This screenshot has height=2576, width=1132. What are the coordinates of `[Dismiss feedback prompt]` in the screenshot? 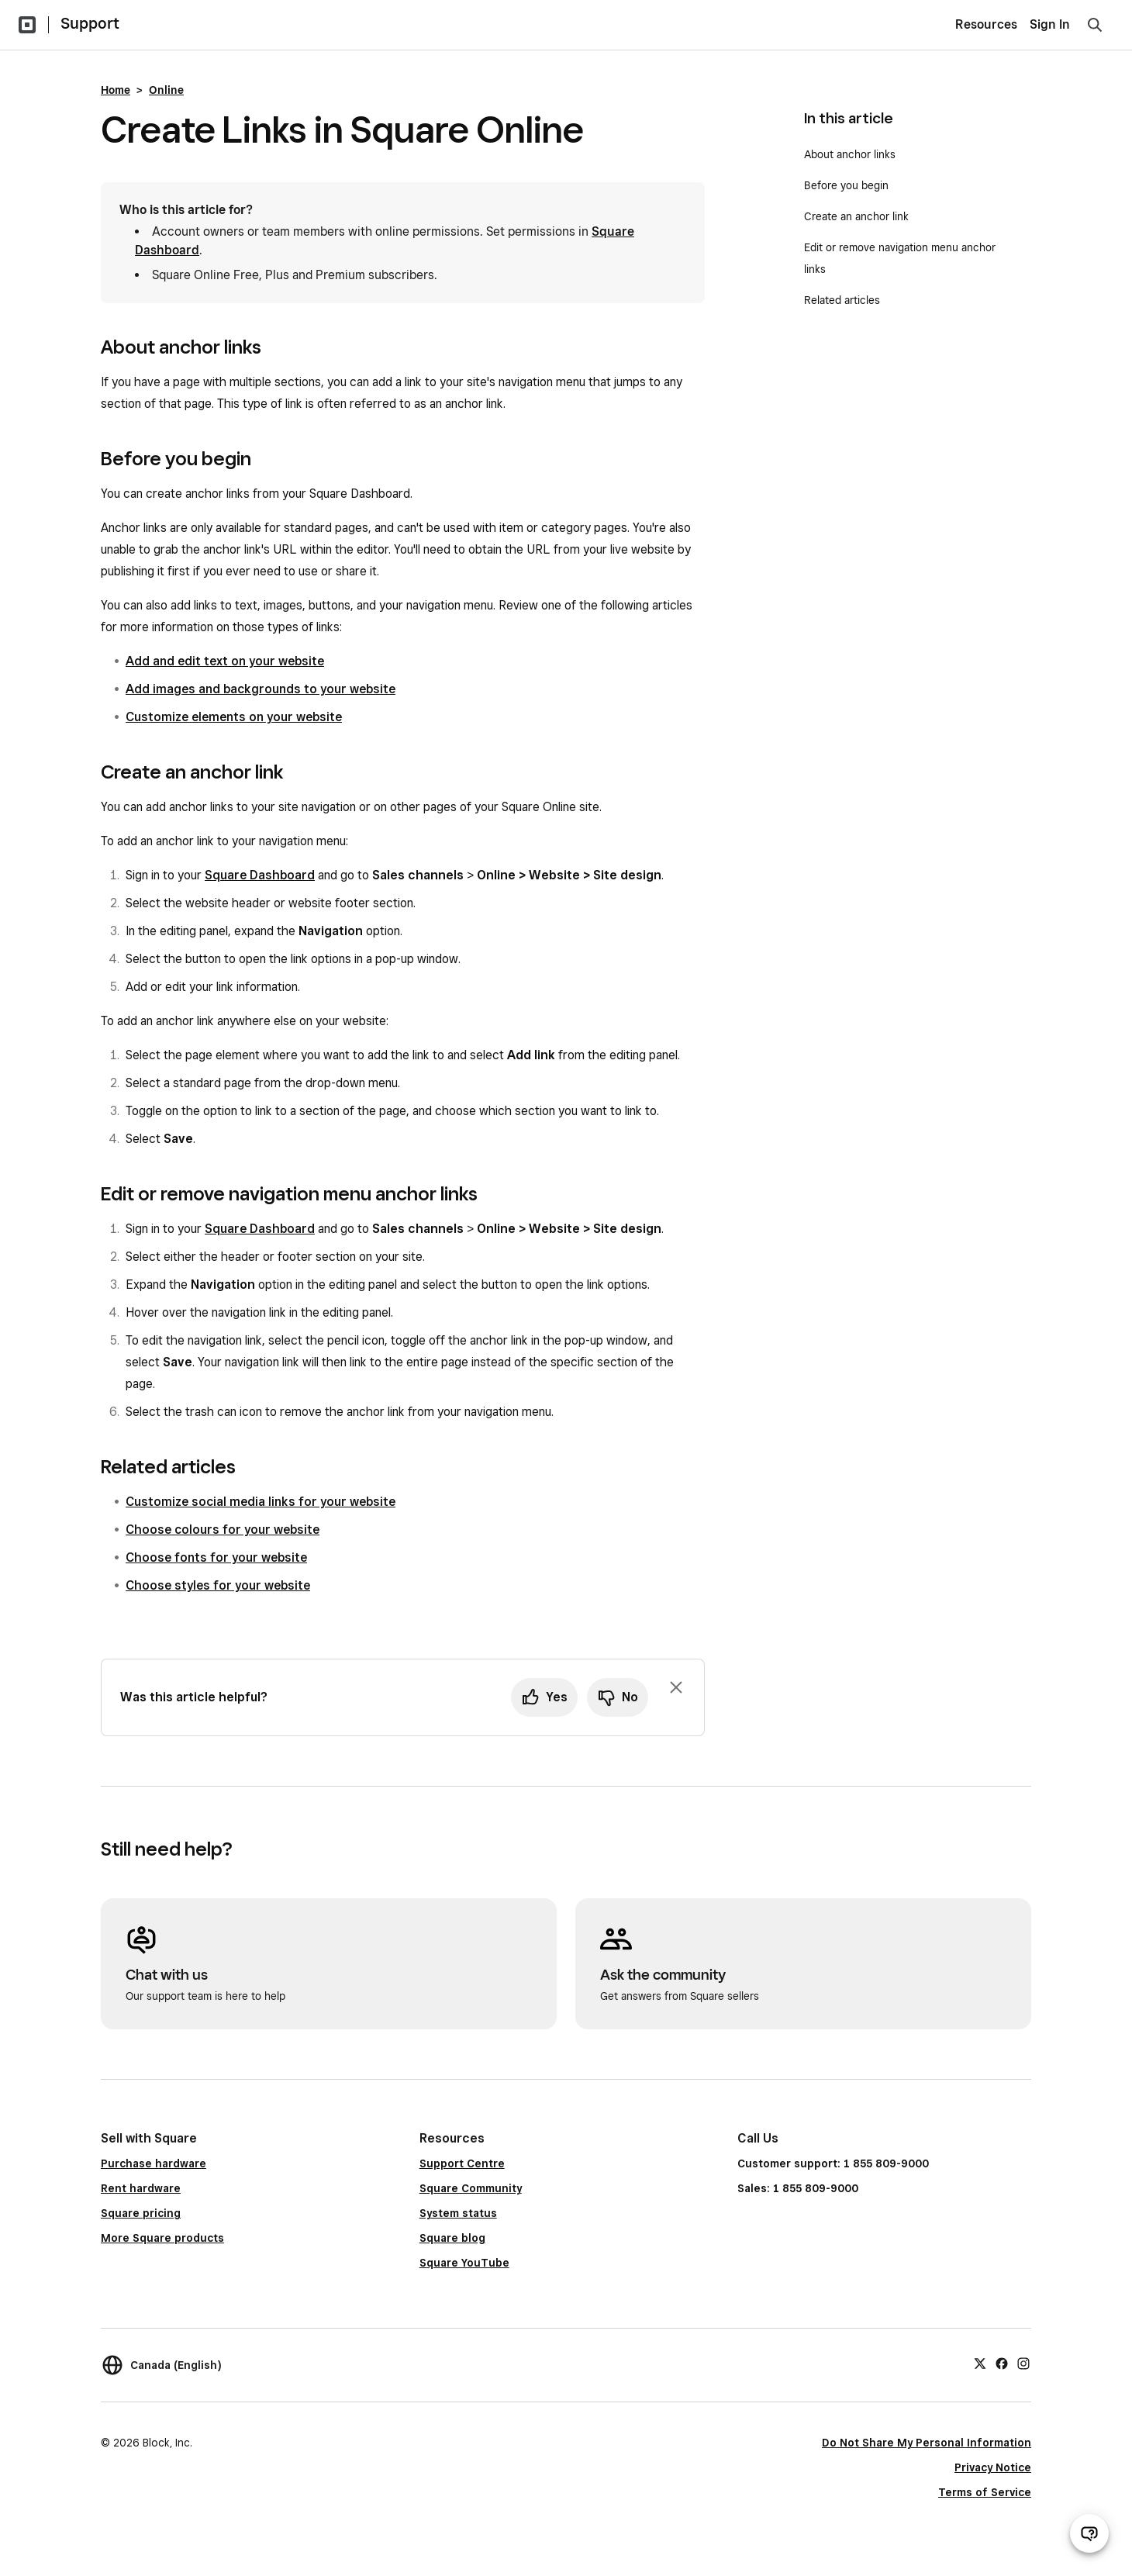 It's located at (676, 1687).